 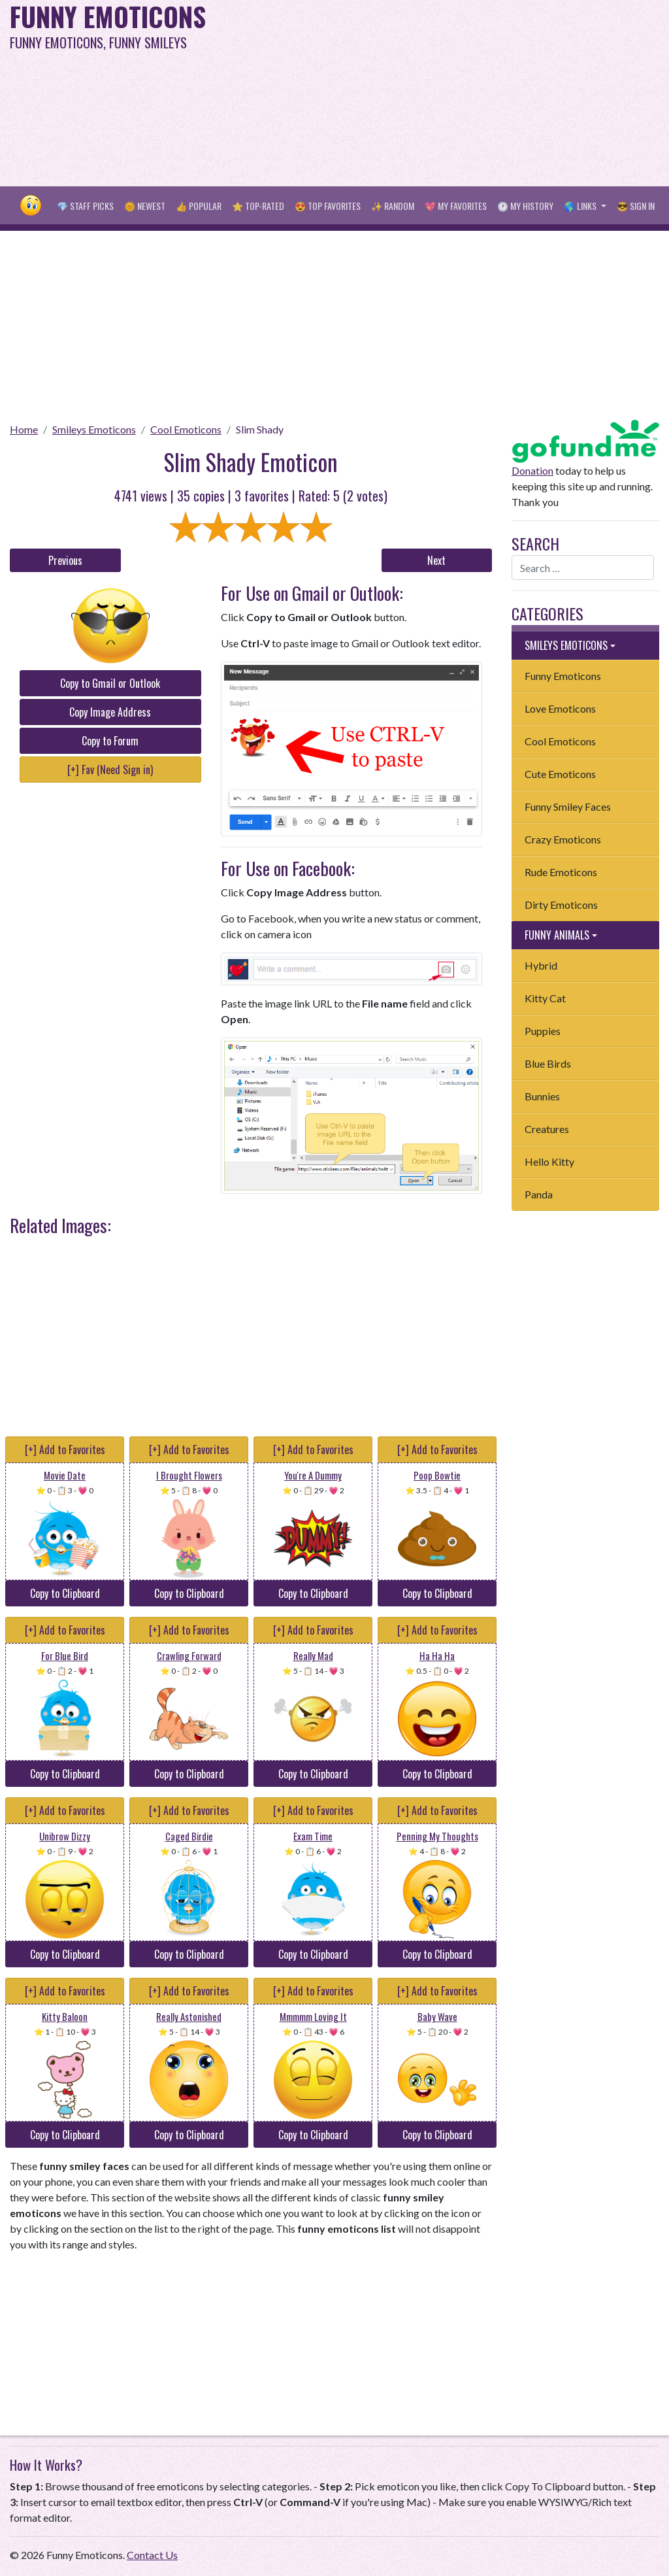 What do you see at coordinates (198, 205) in the screenshot?
I see `👍 Popular` at bounding box center [198, 205].